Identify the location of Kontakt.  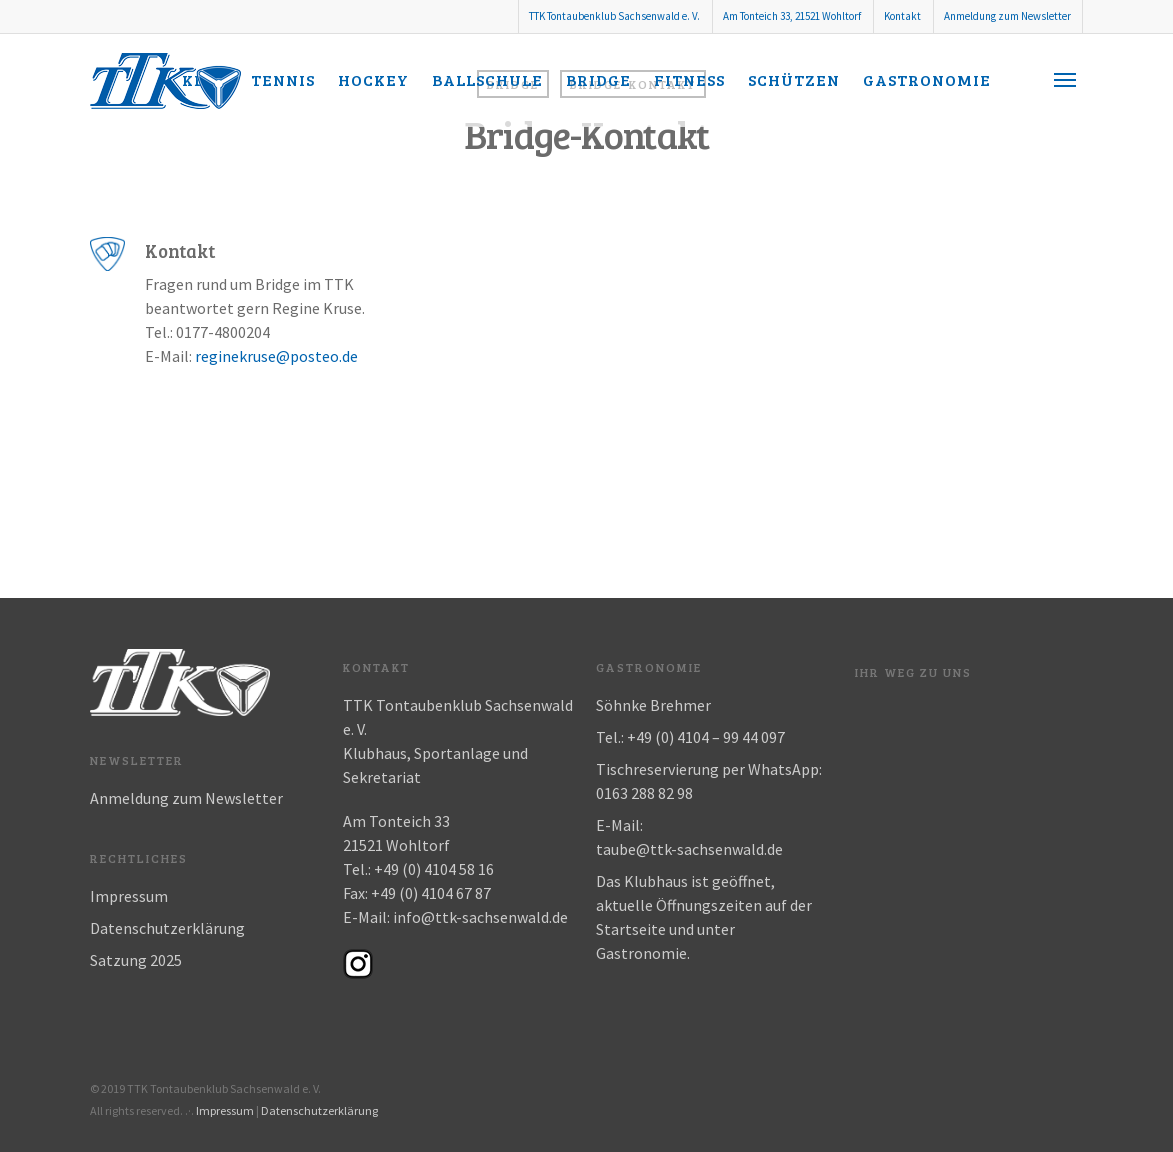
(902, 16).